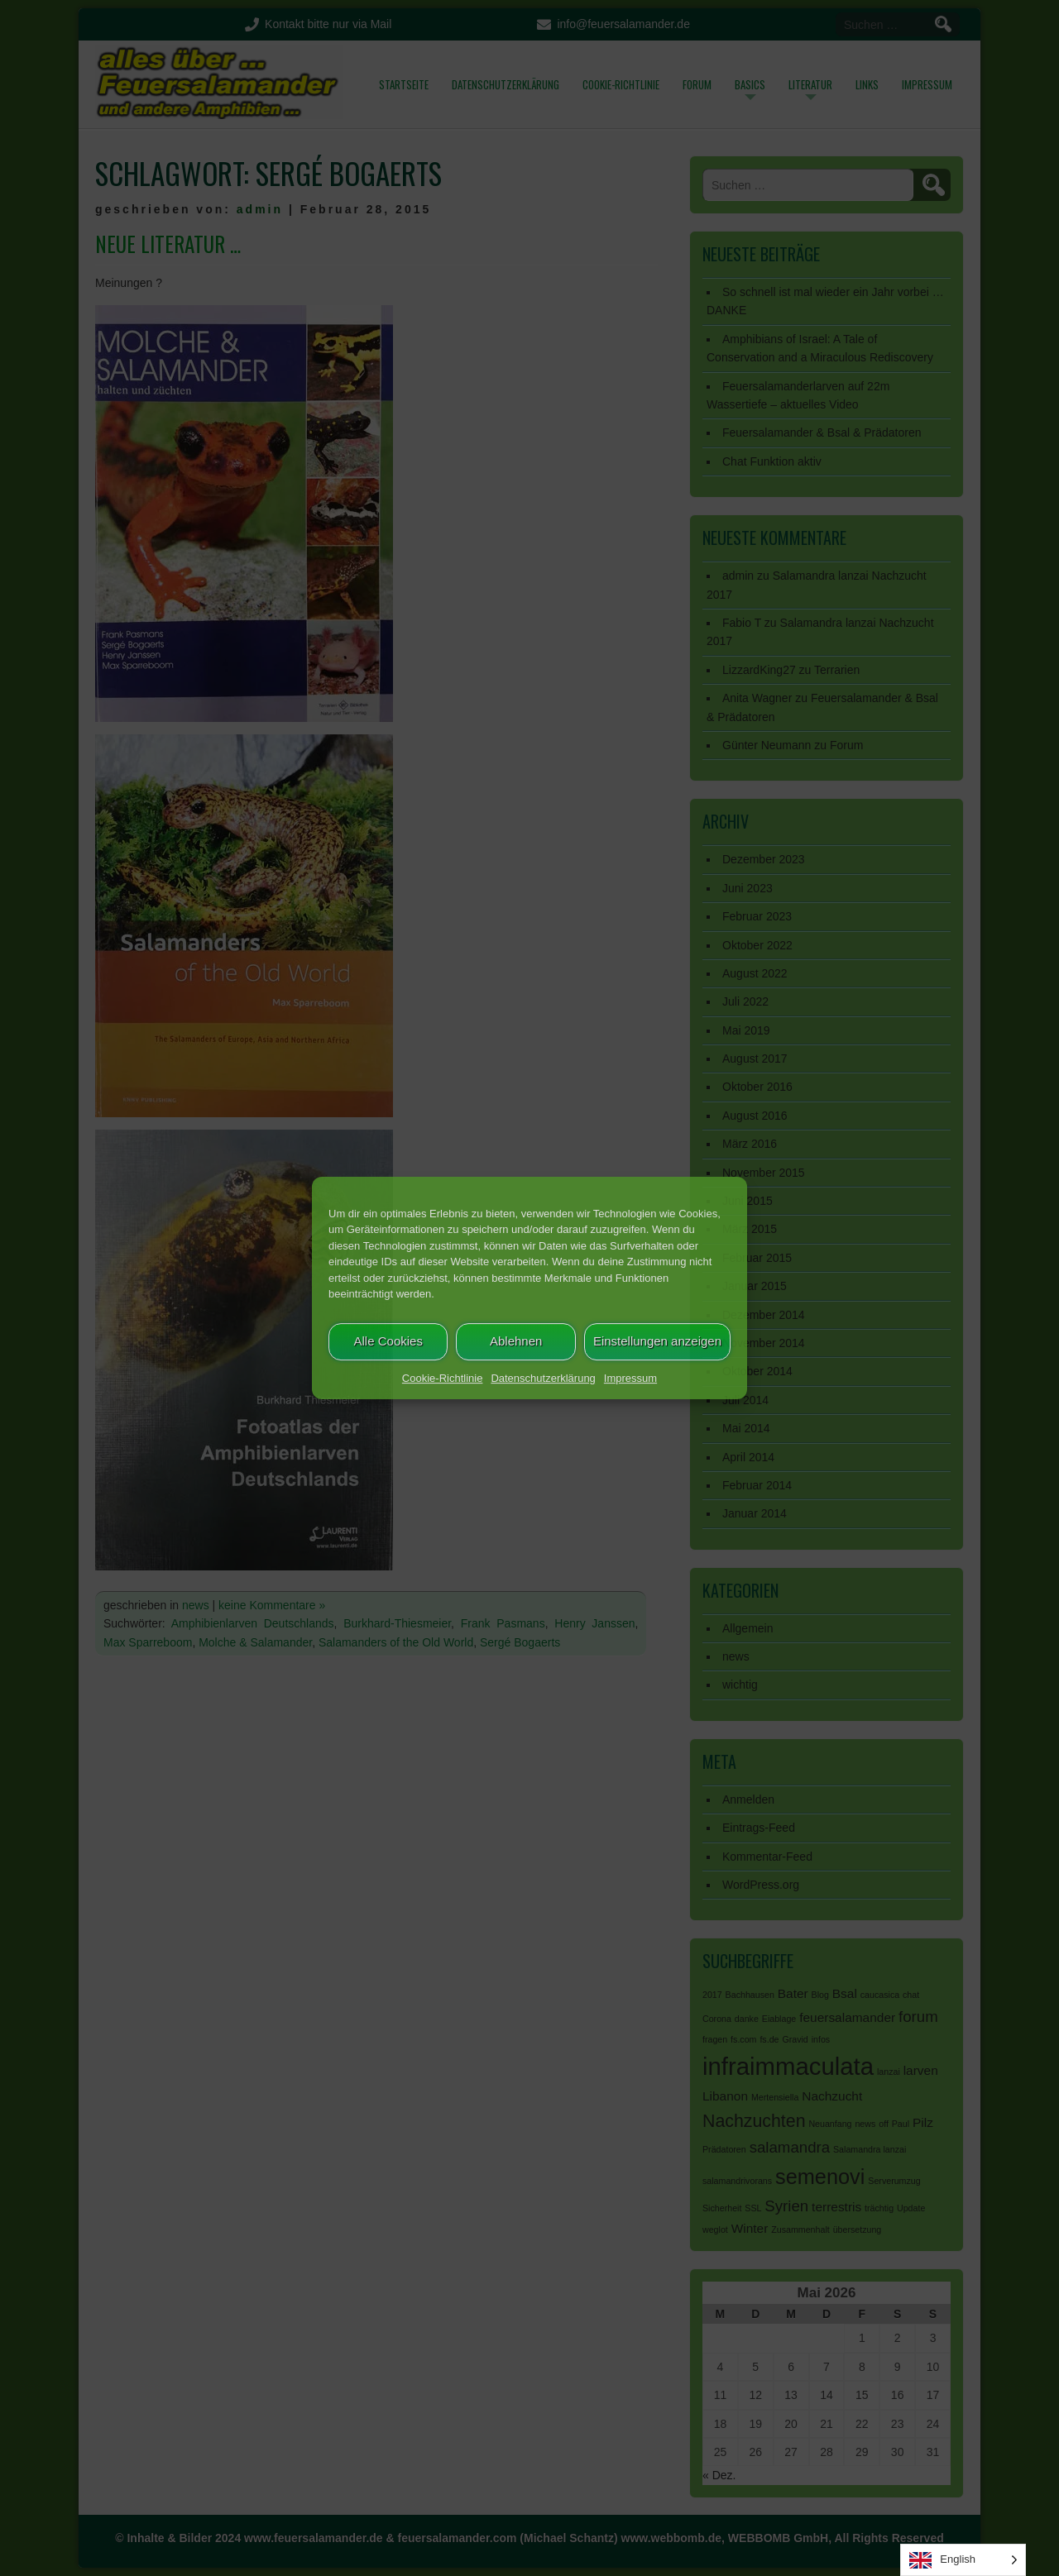  Describe the element at coordinates (657, 1341) in the screenshot. I see `Einstellungen anzeigen` at that location.